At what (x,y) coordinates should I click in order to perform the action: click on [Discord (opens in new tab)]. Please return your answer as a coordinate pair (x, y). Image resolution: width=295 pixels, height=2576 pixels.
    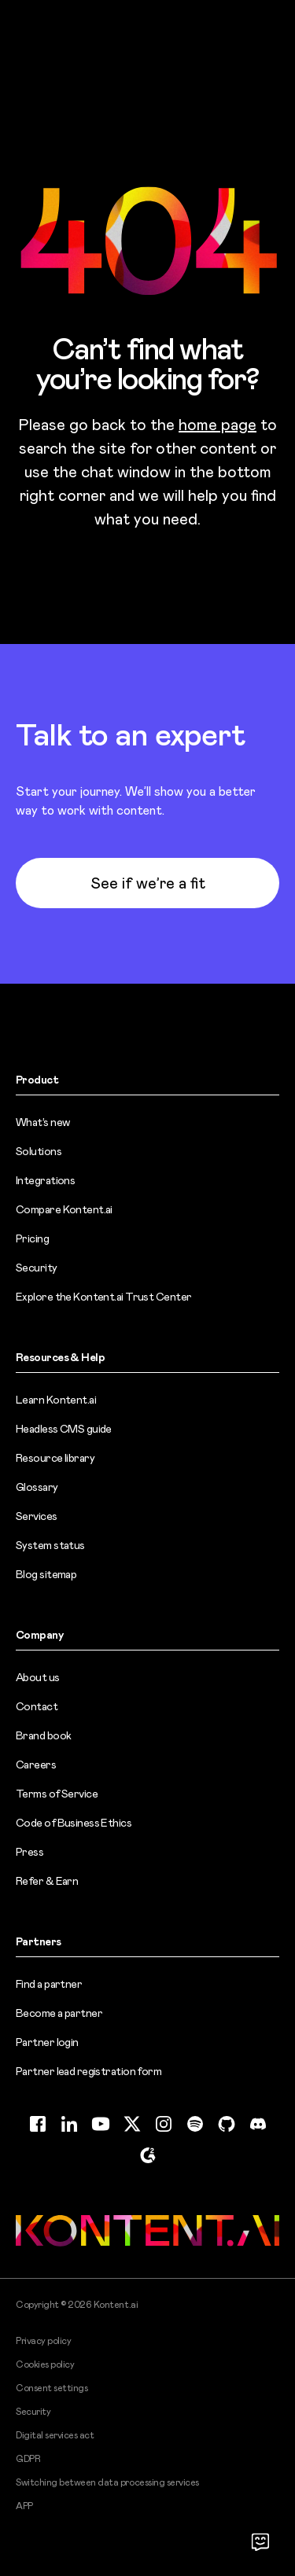
    Looking at the image, I should click on (258, 2123).